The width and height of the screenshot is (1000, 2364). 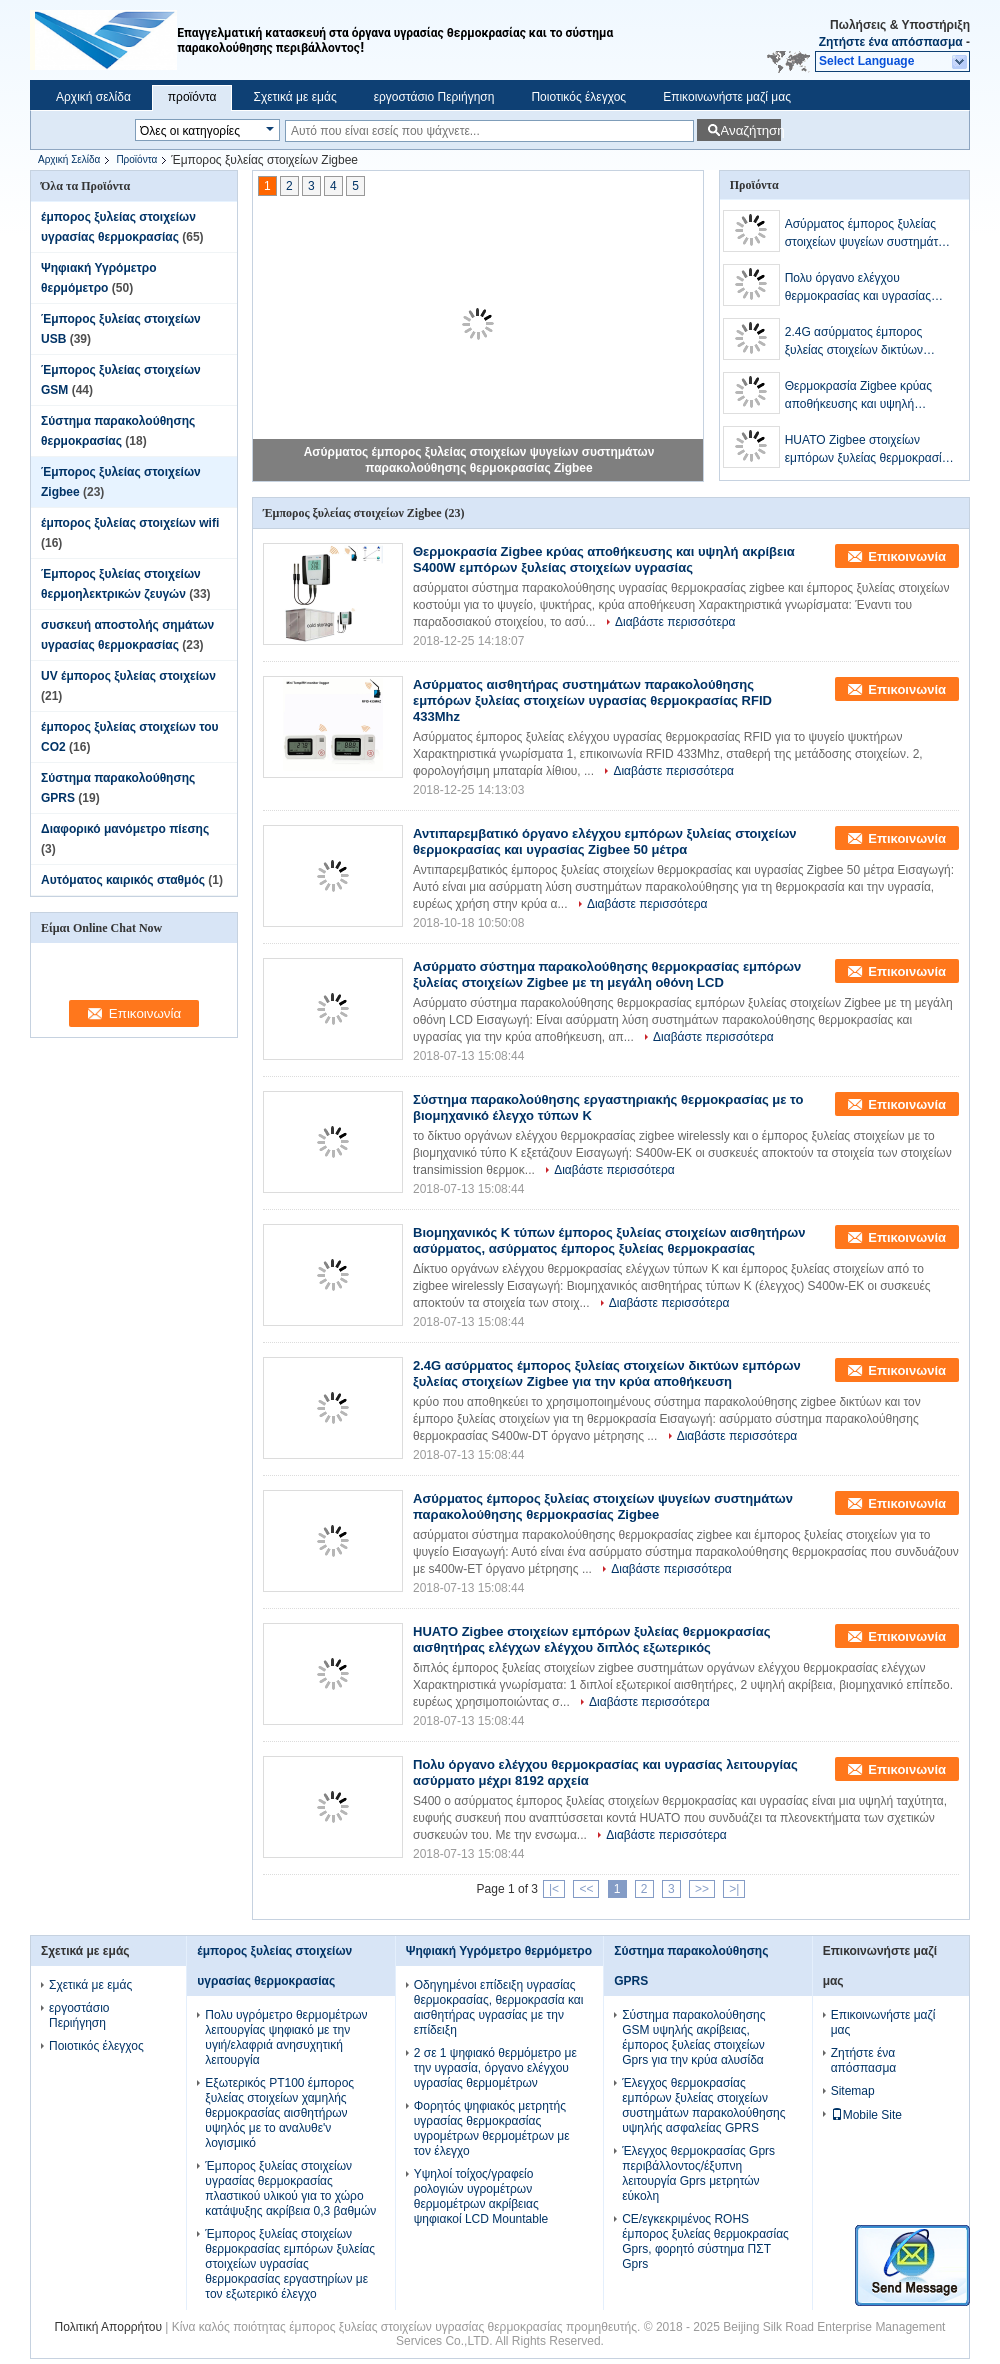 I want to click on Αρχική σελίδα, so click(x=93, y=97).